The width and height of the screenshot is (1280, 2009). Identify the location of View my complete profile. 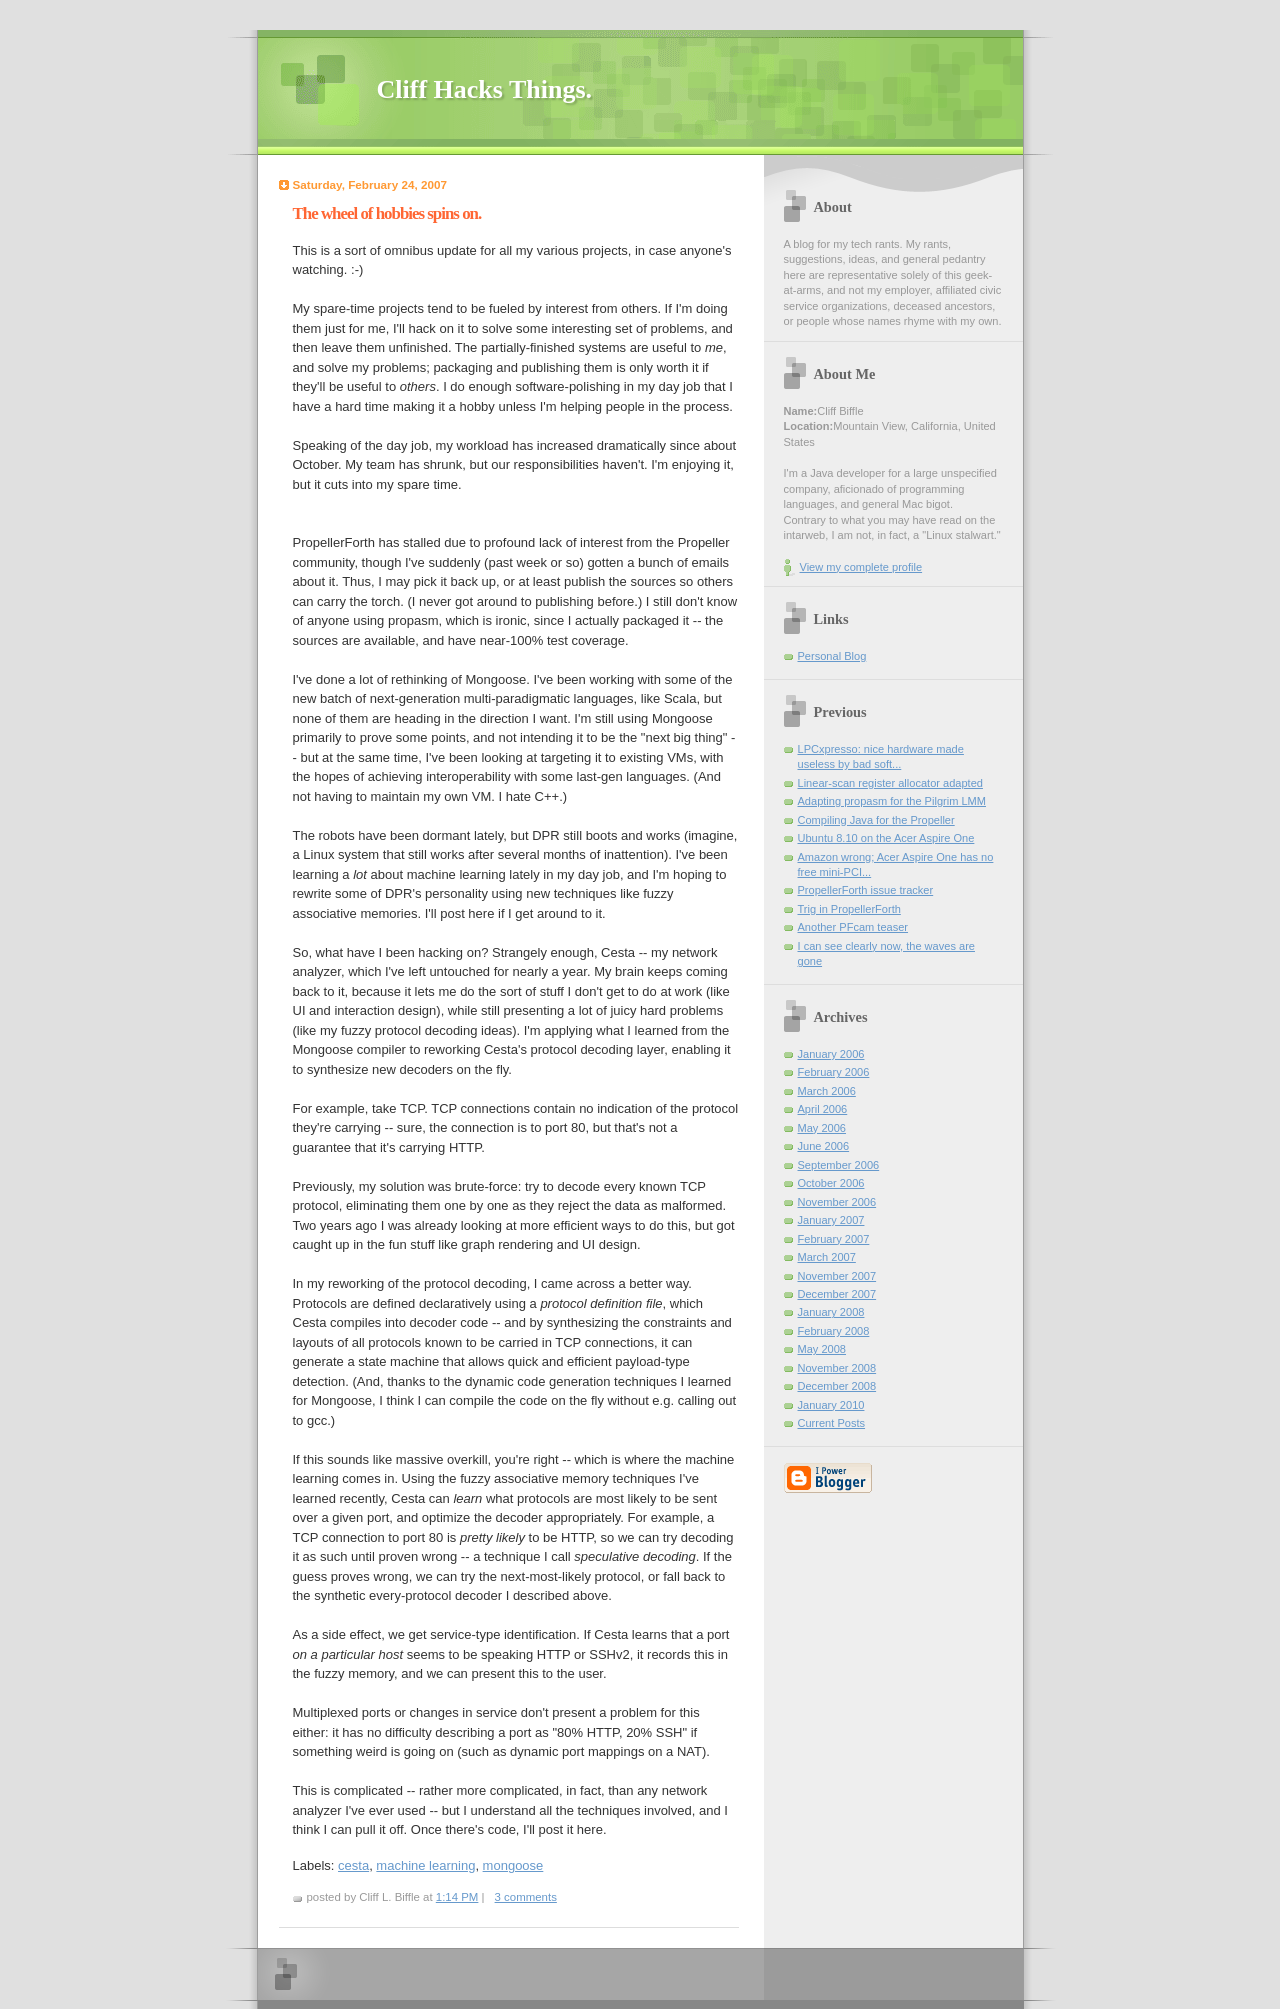
(861, 567).